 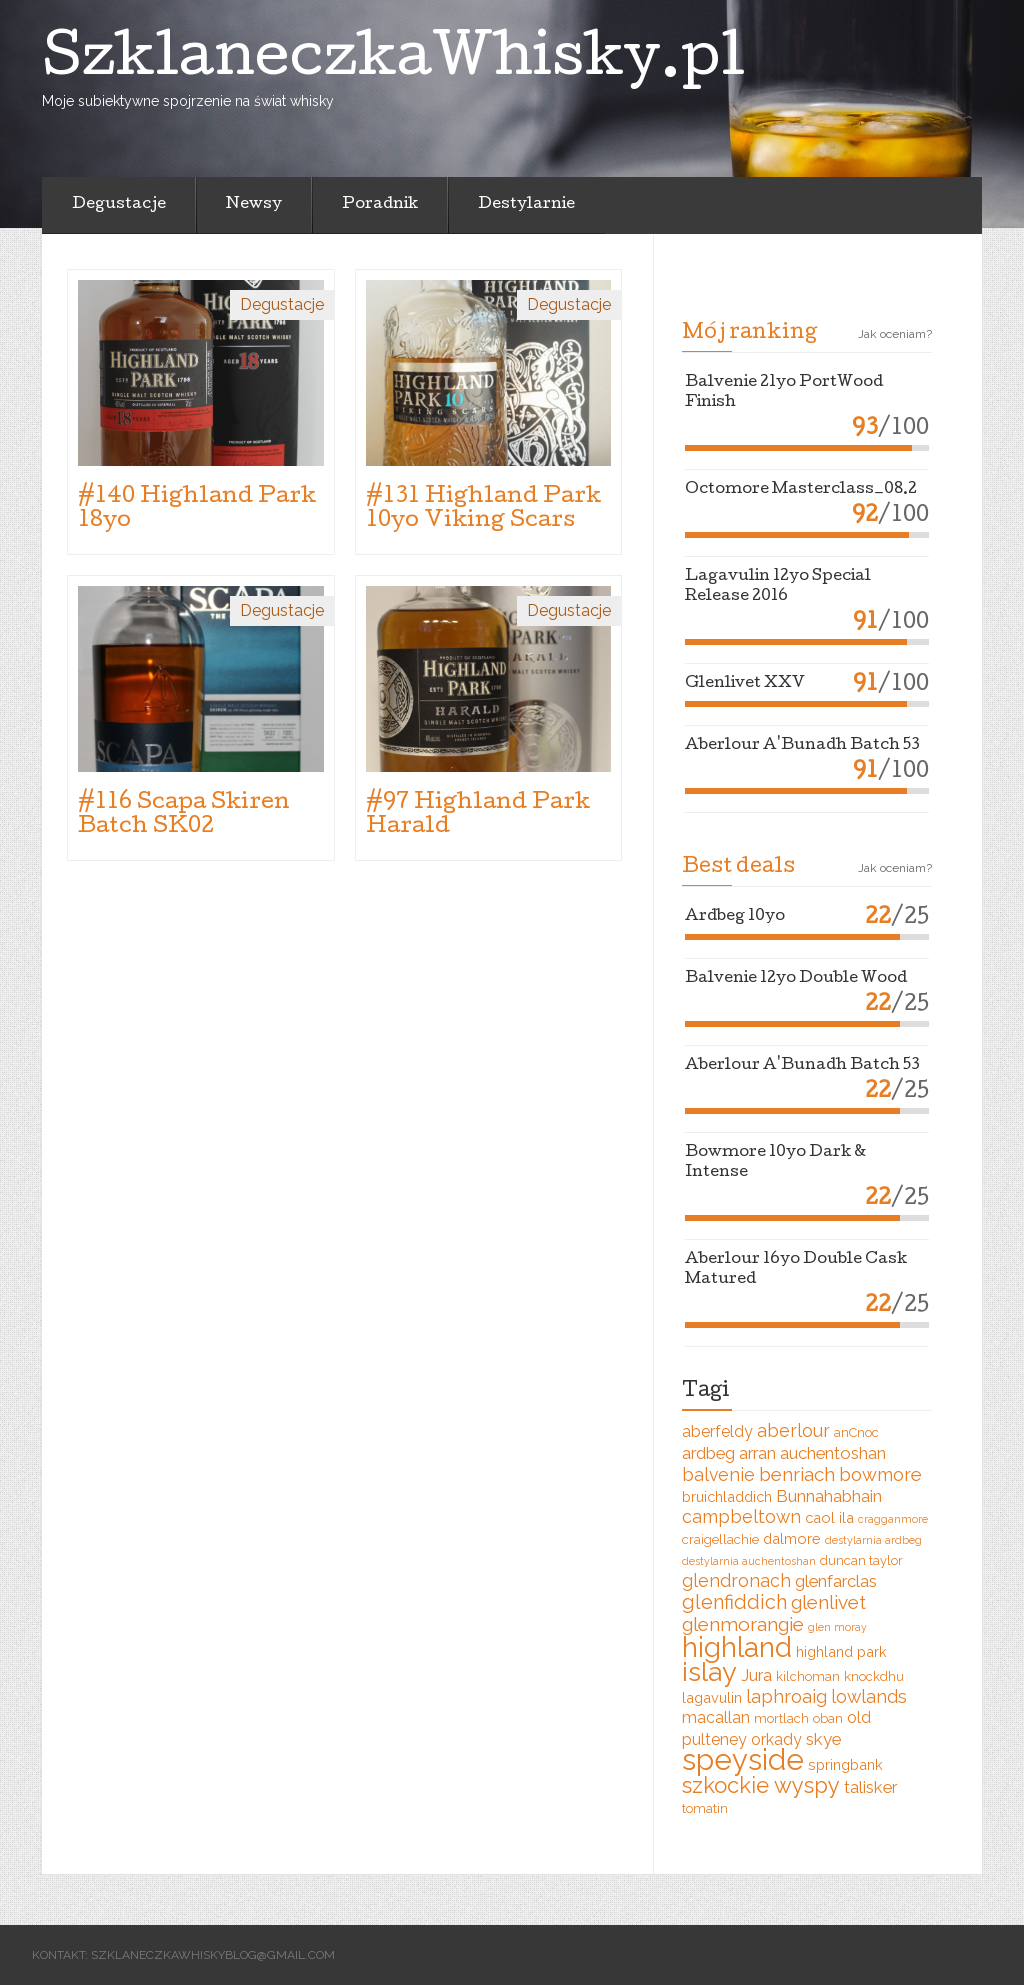 I want to click on knockdhu, so click(x=874, y=1676).